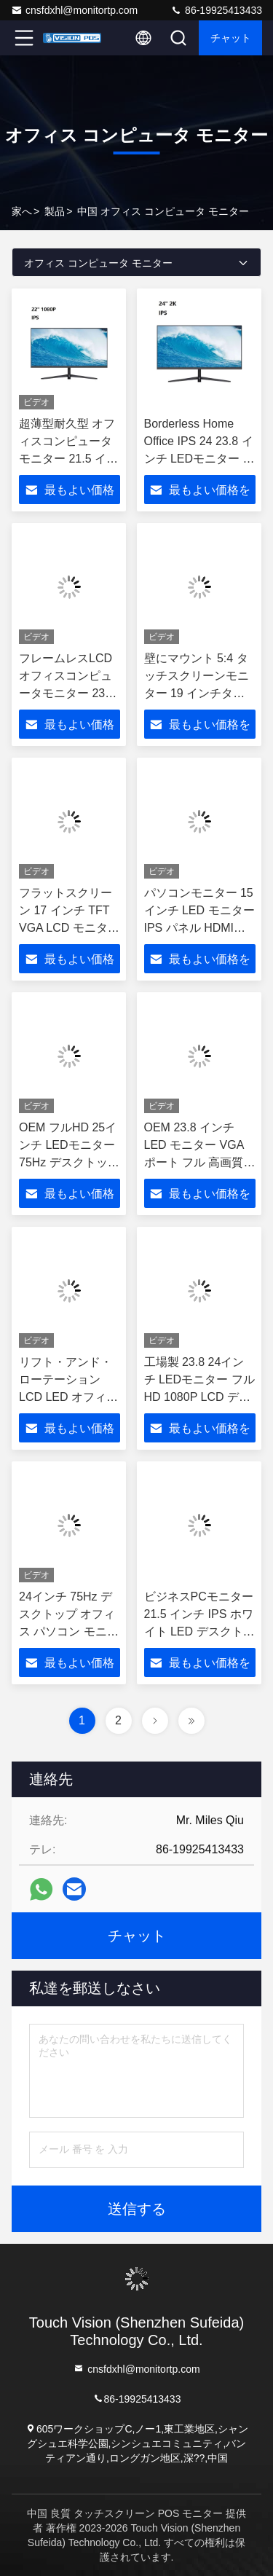  Describe the element at coordinates (198, 1162) in the screenshot. I see `OEM 23.8 インチ LED モニター VGA ポート フル 高画質 デスクトップ ゲーム PC モニター` at that location.